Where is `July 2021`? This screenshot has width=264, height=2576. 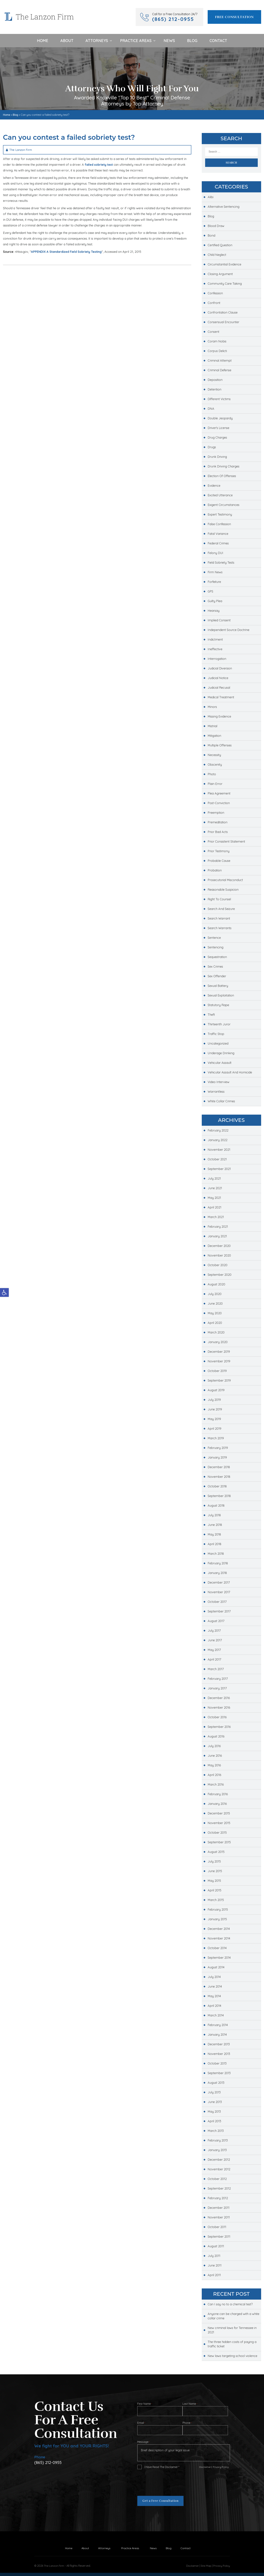
July 2021 is located at coordinates (214, 1180).